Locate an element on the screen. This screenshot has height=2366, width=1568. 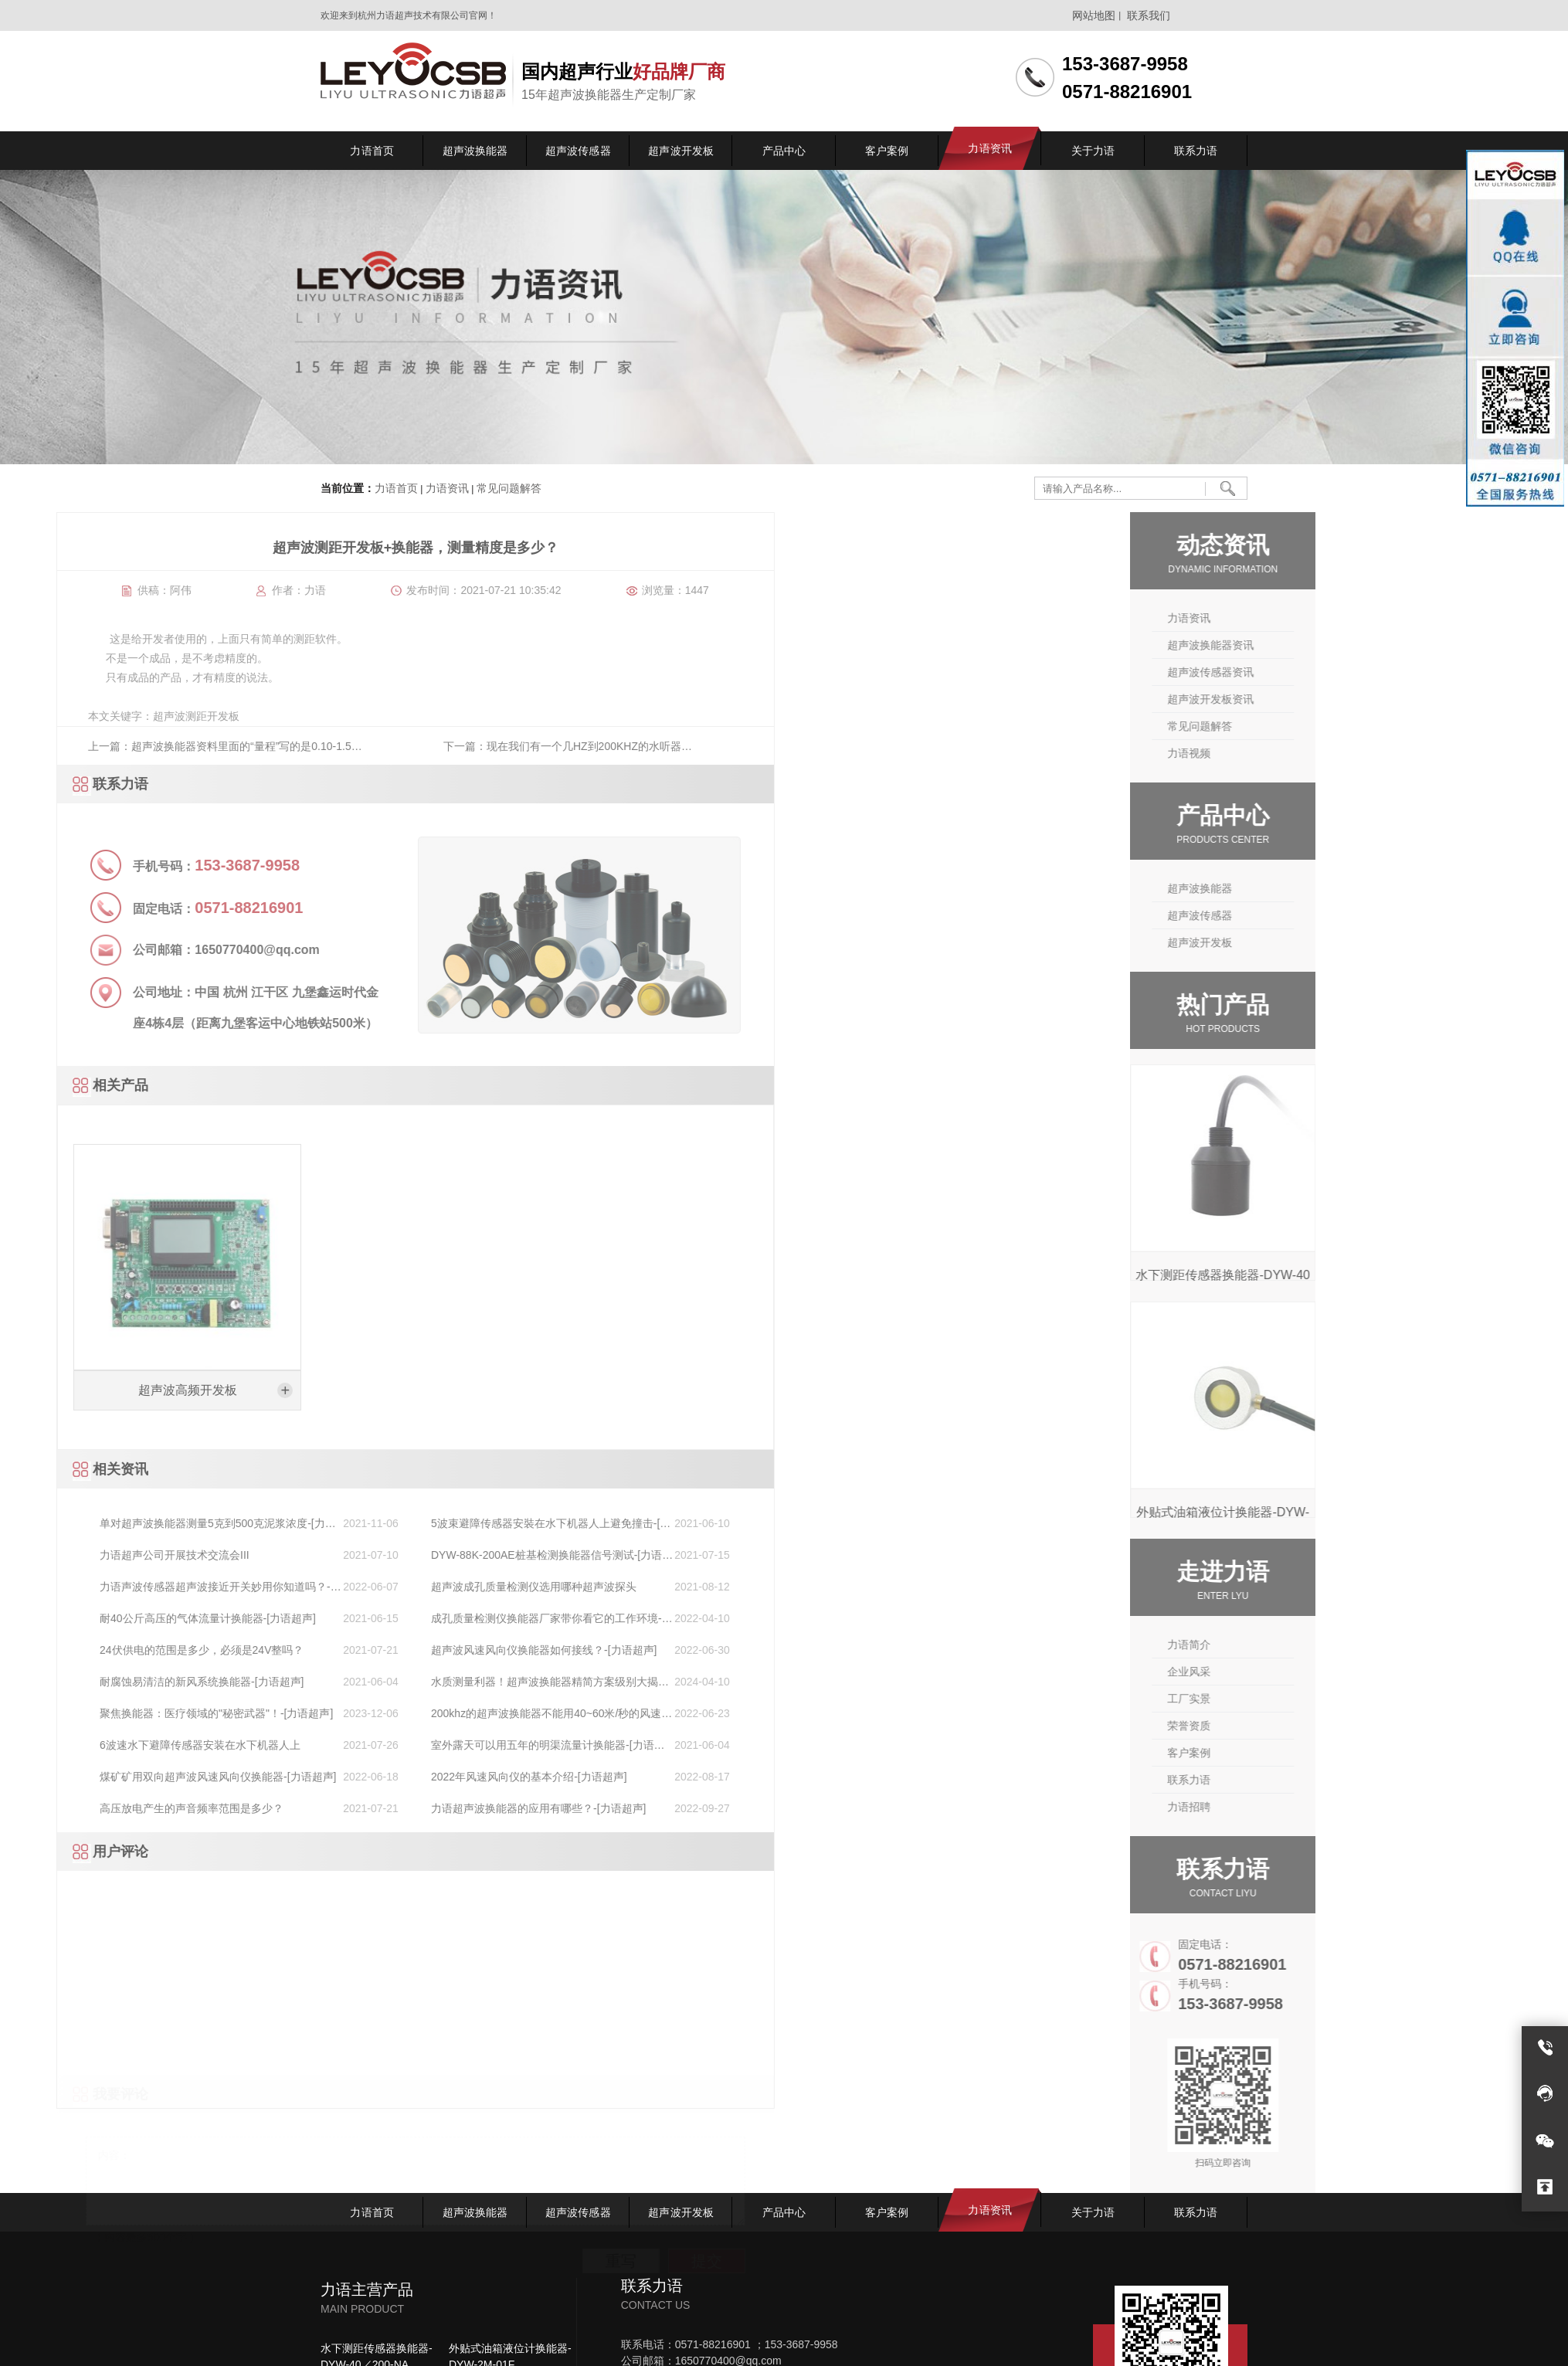
力语首页 is located at coordinates (396, 489).